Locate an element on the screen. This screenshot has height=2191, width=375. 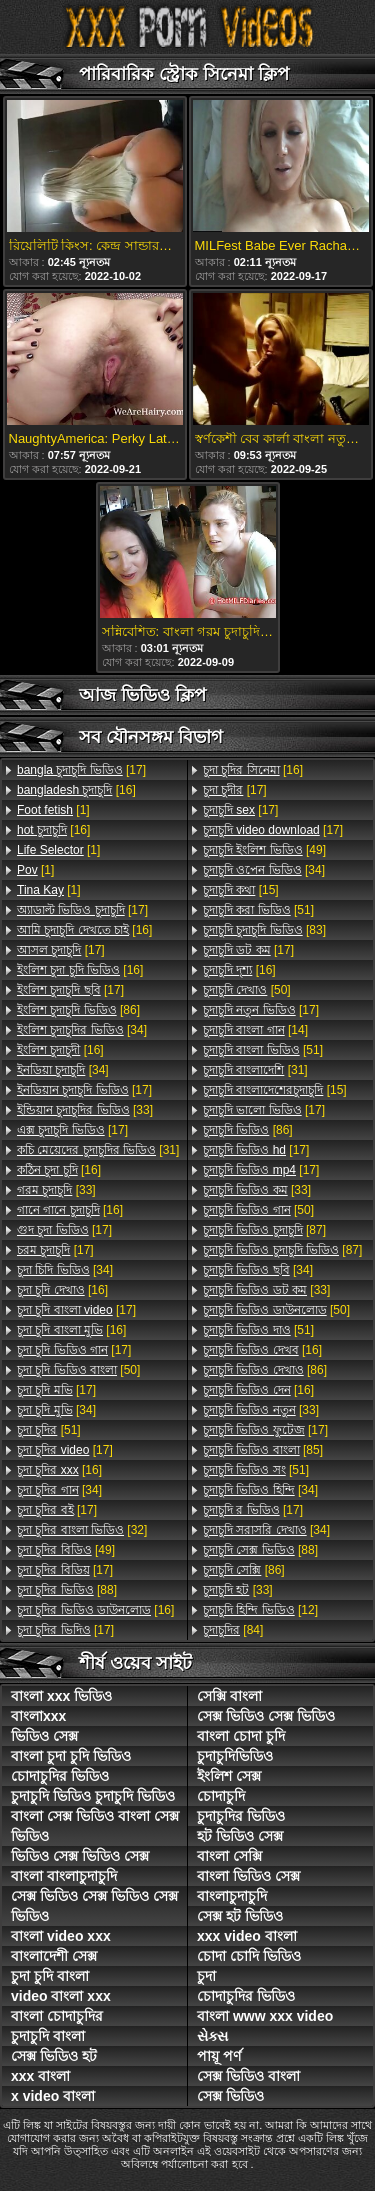
[34] is located at coordinates (82, 1030).